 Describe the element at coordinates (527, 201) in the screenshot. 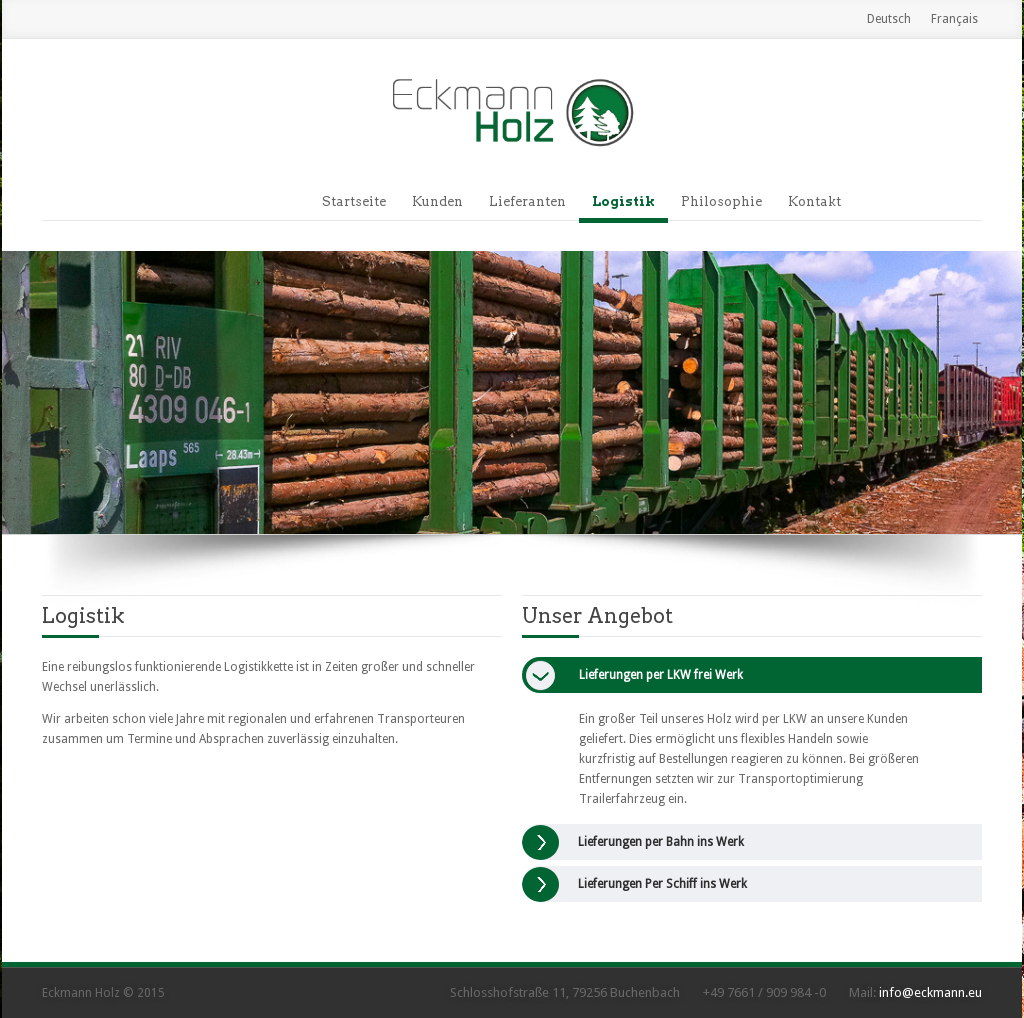

I see `Lieferanten` at that location.